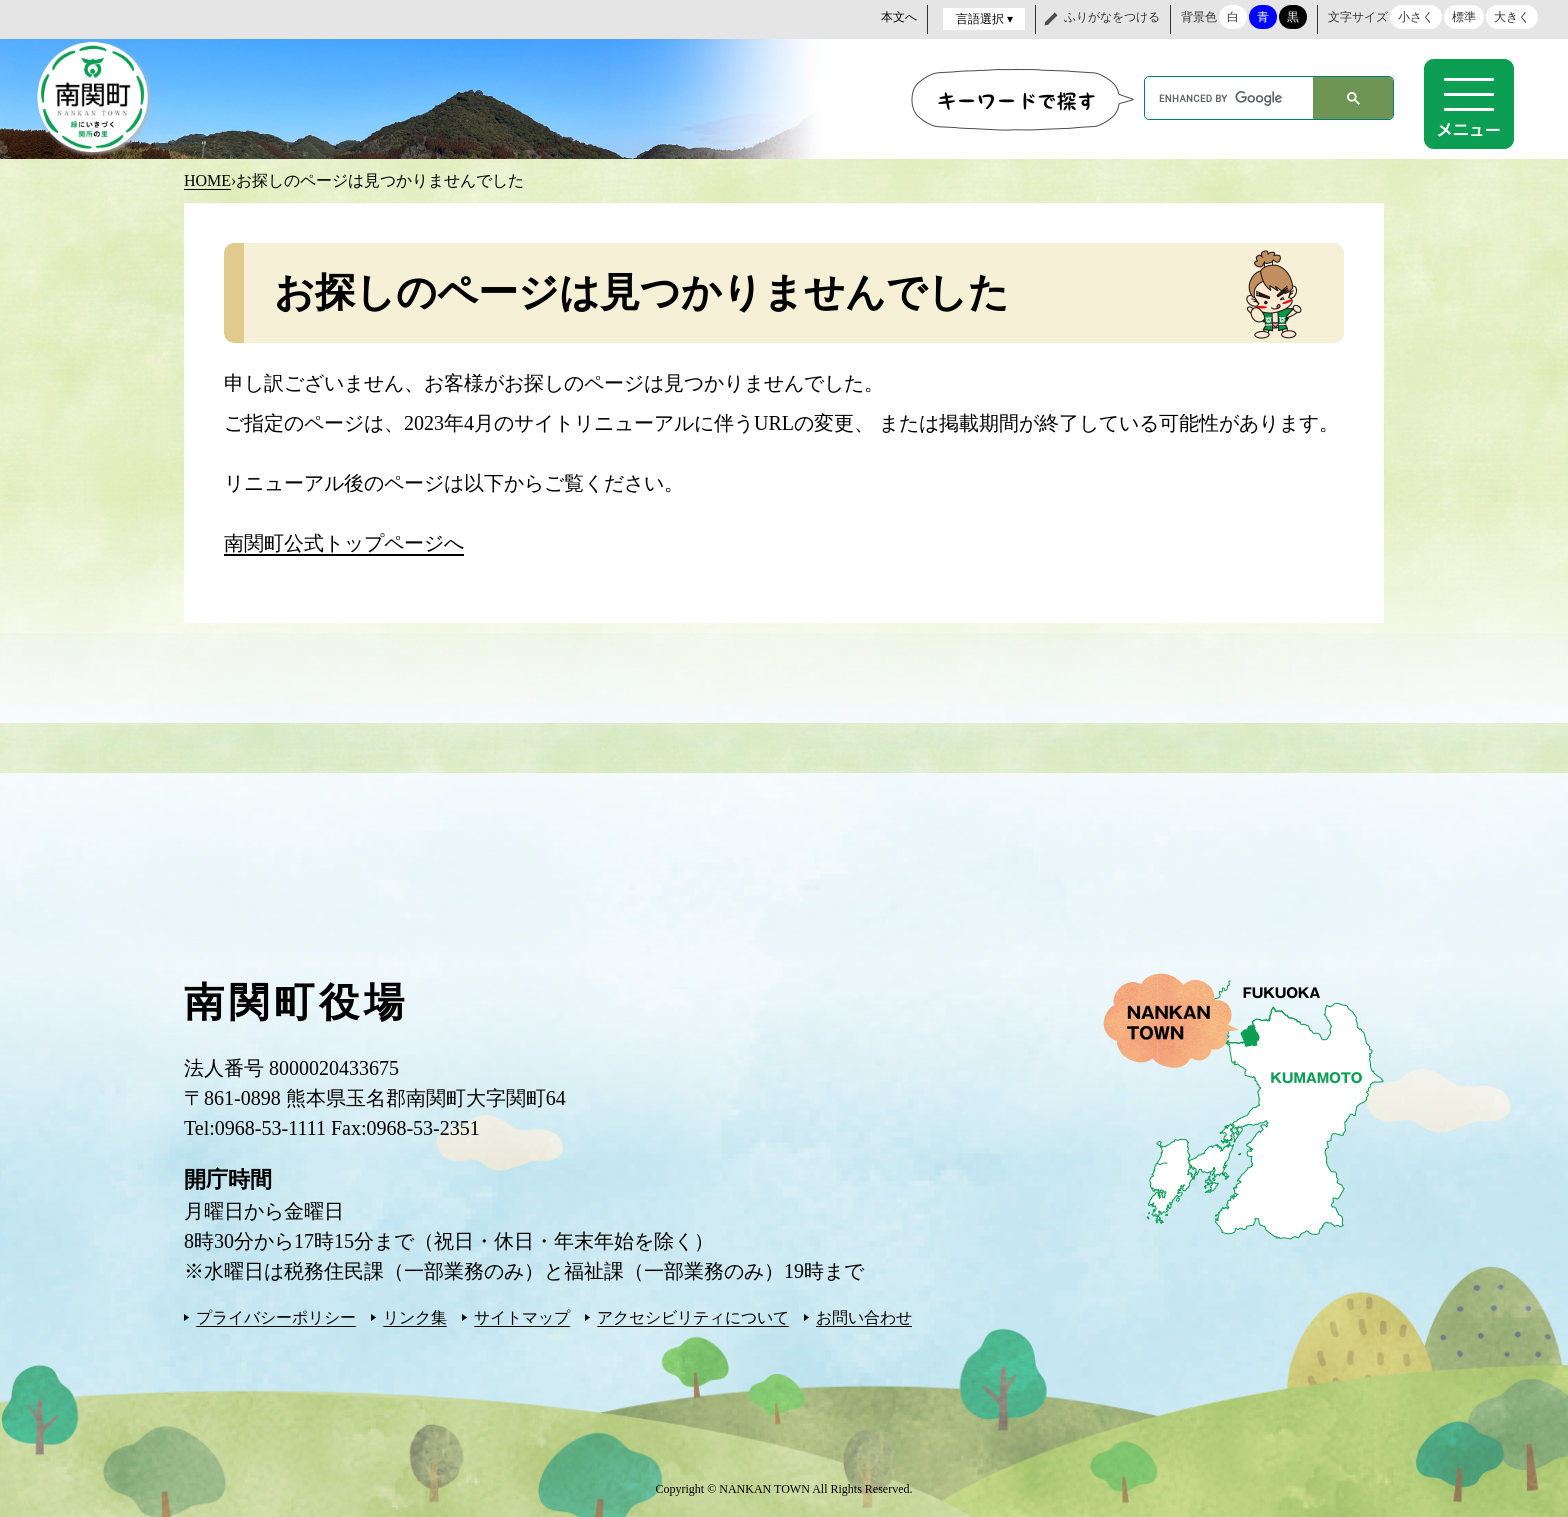  Describe the element at coordinates (984, 19) in the screenshot. I see `言語選択 ▾` at that location.